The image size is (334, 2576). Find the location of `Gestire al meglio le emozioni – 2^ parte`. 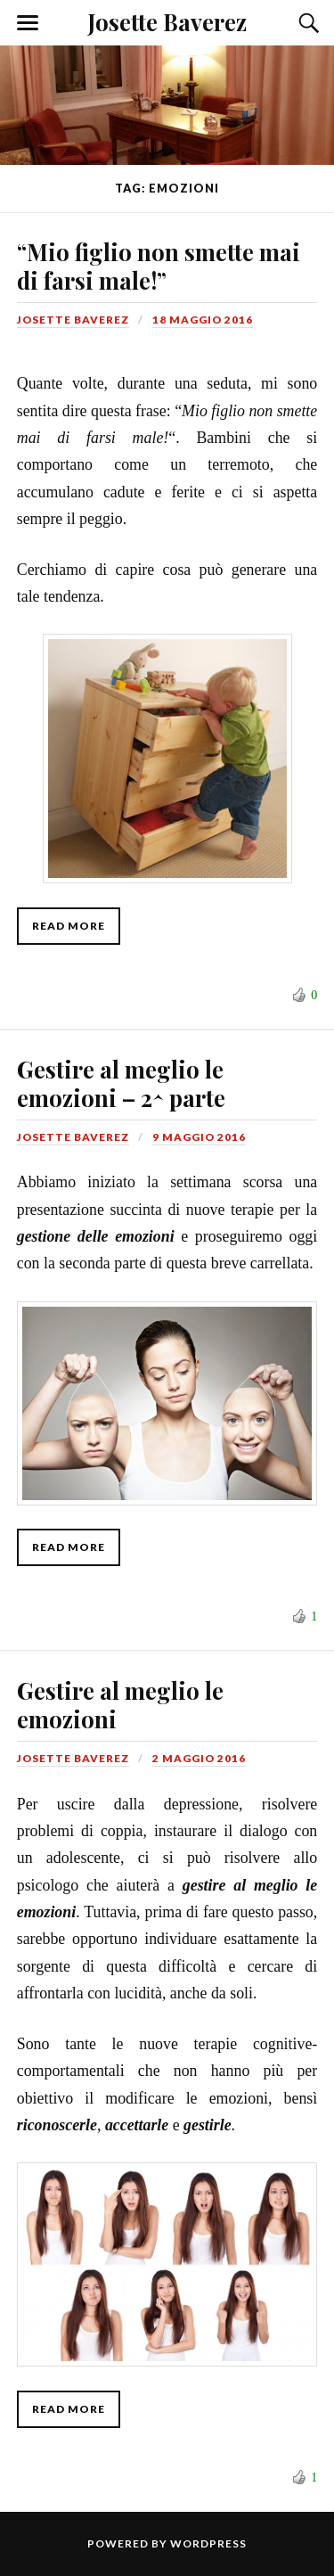

Gestire al meglio le emozioni – 2^ parte is located at coordinates (121, 1083).